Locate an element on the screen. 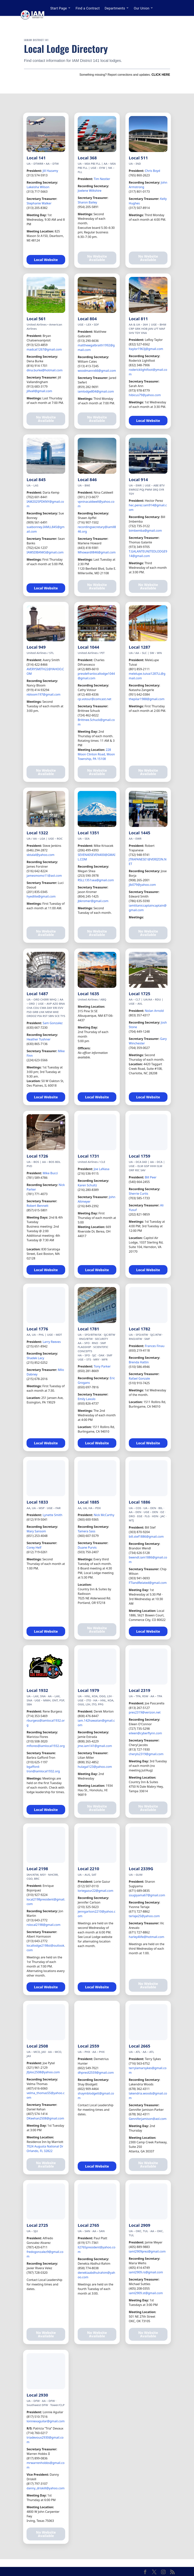 This screenshot has height=2576, width=194. hibicus79@yahoo.com is located at coordinates (145, 395).